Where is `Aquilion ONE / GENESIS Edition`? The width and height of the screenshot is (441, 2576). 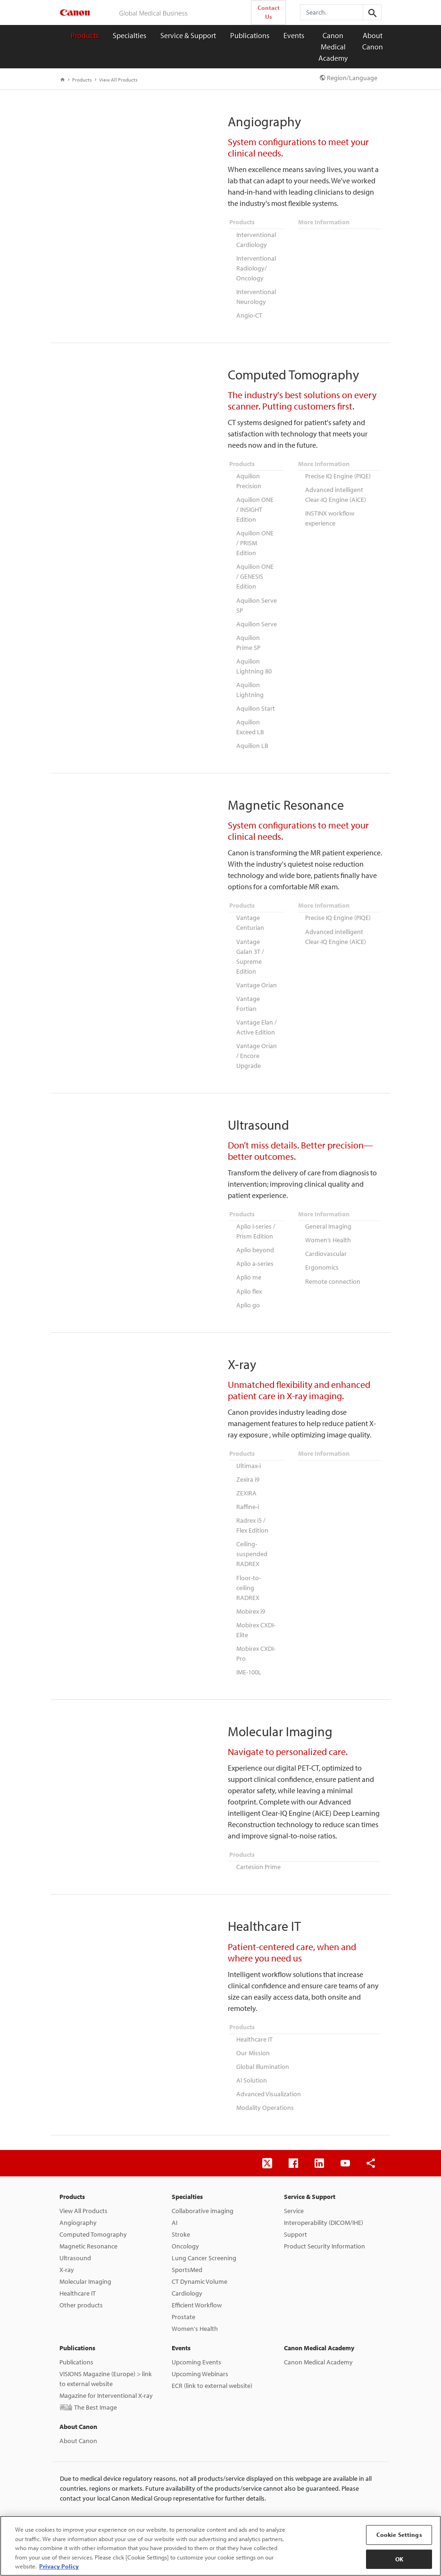 Aquilion ONE / GENESIS Edition is located at coordinates (255, 572).